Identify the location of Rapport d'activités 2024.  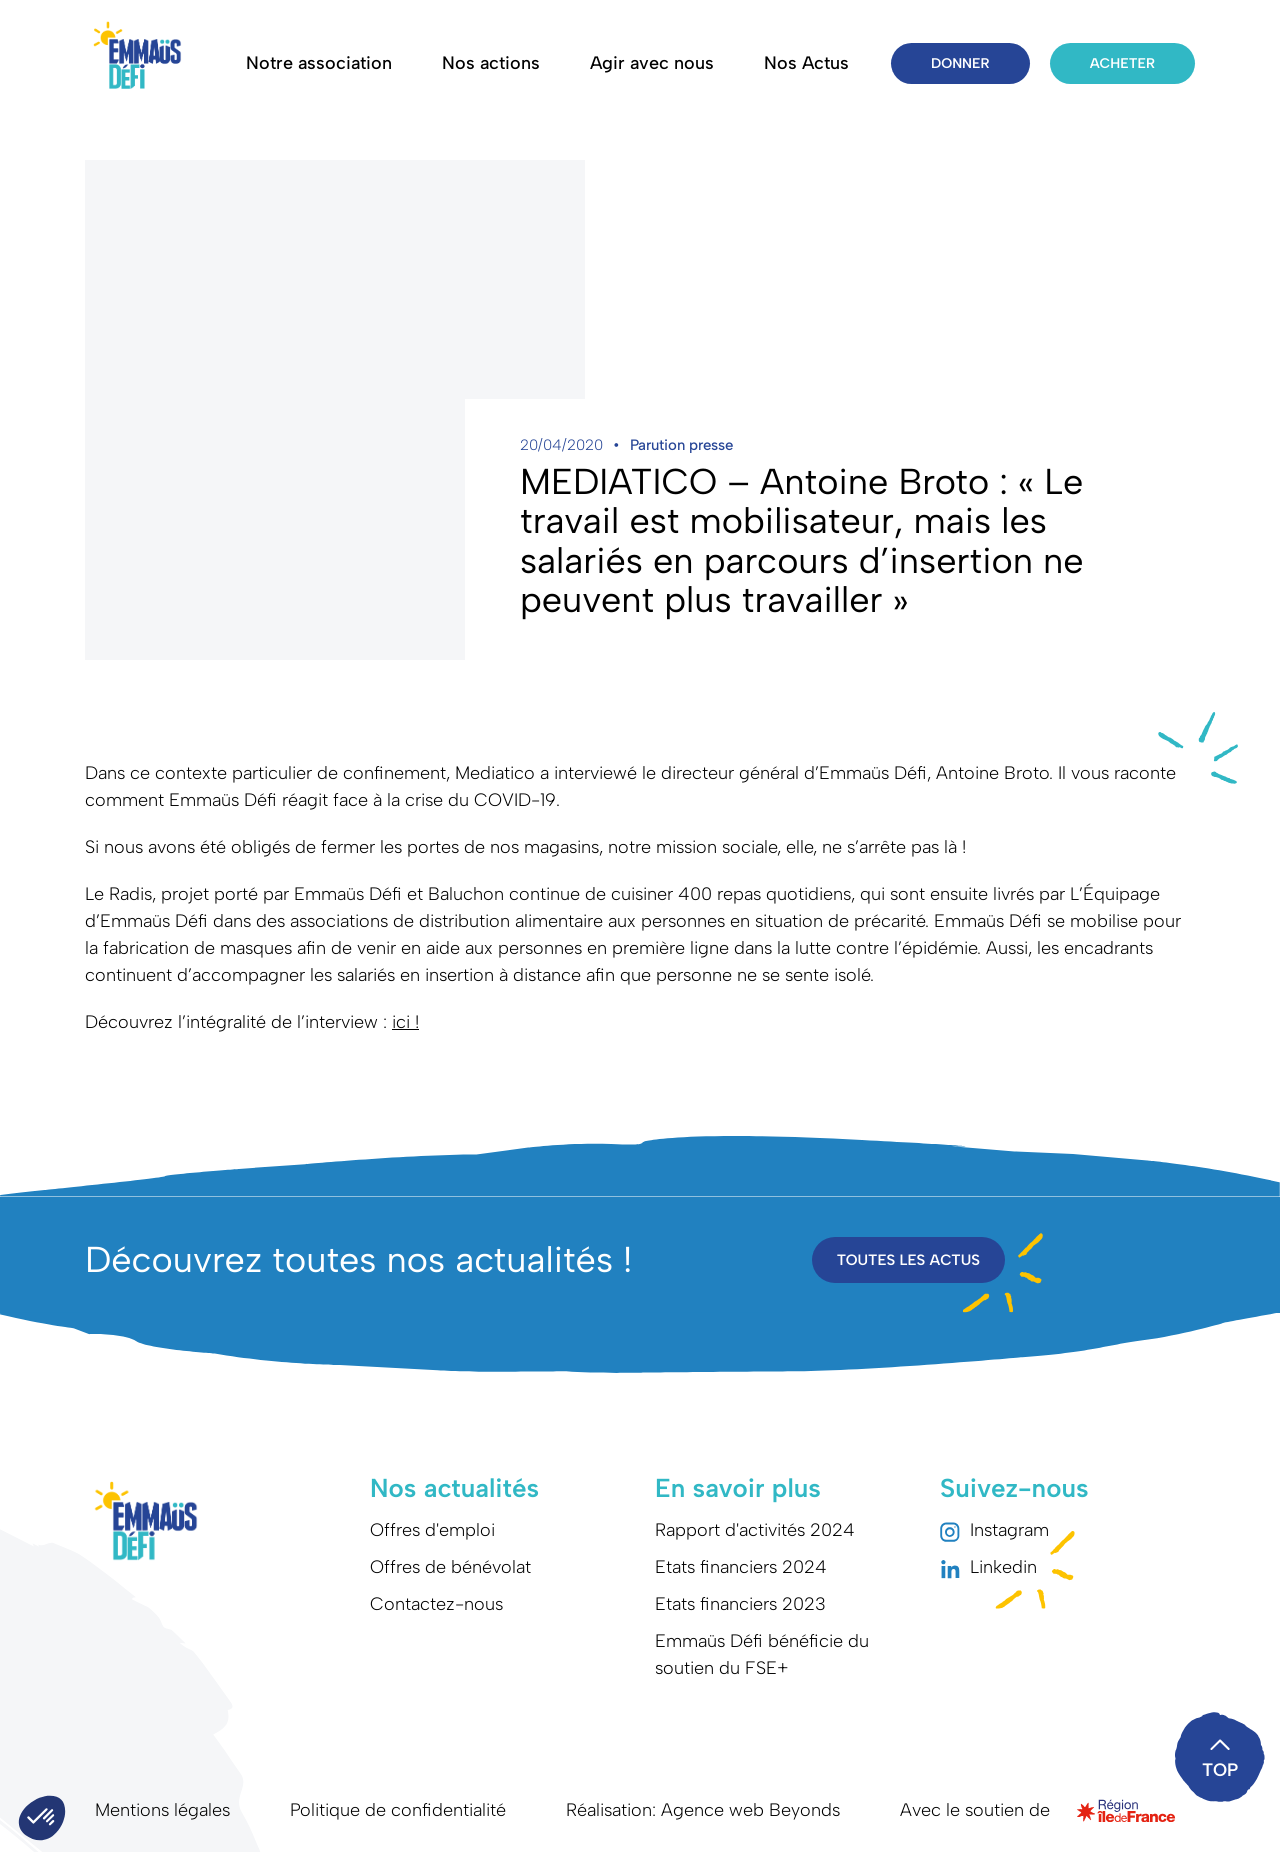
(755, 1530).